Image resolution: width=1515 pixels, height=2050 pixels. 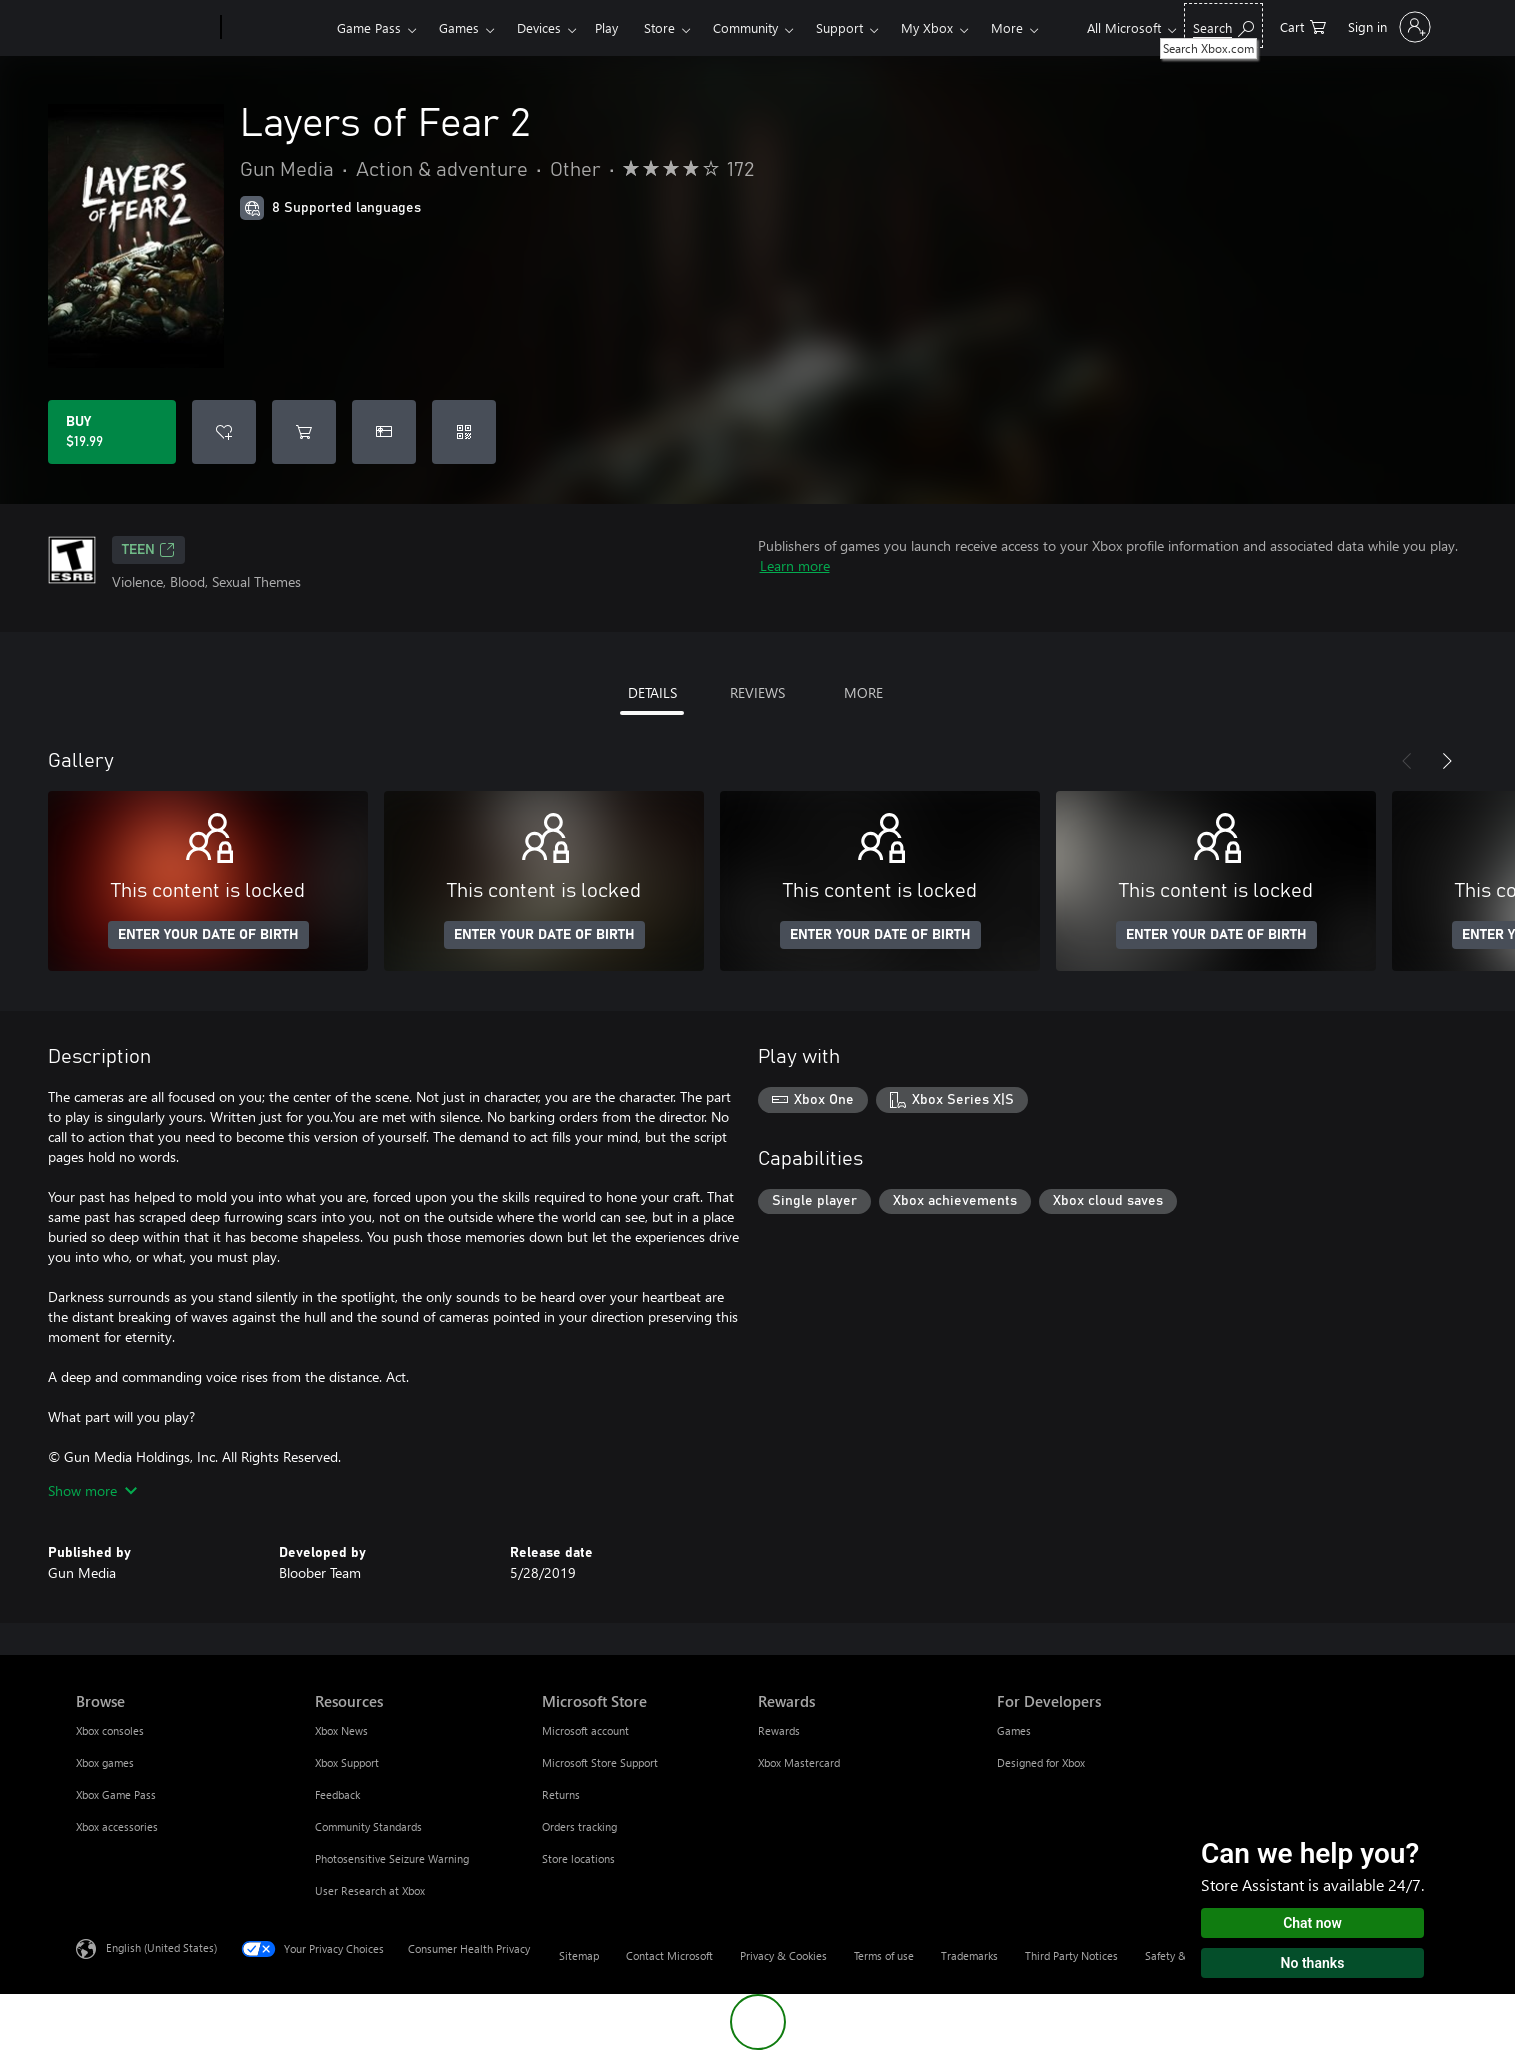 What do you see at coordinates (969, 1955) in the screenshot?
I see `Trademarks` at bounding box center [969, 1955].